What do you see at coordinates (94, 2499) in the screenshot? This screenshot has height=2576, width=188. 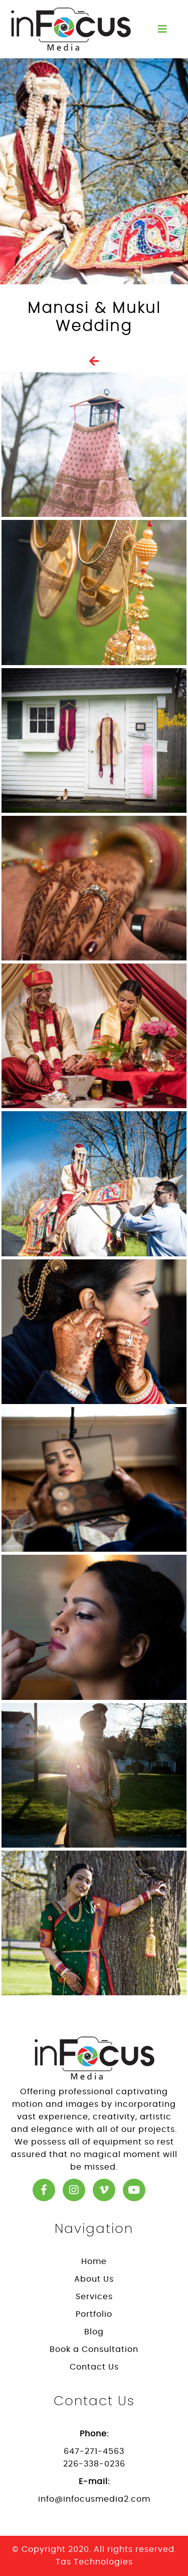 I see `info@infocusmedia2.com` at bounding box center [94, 2499].